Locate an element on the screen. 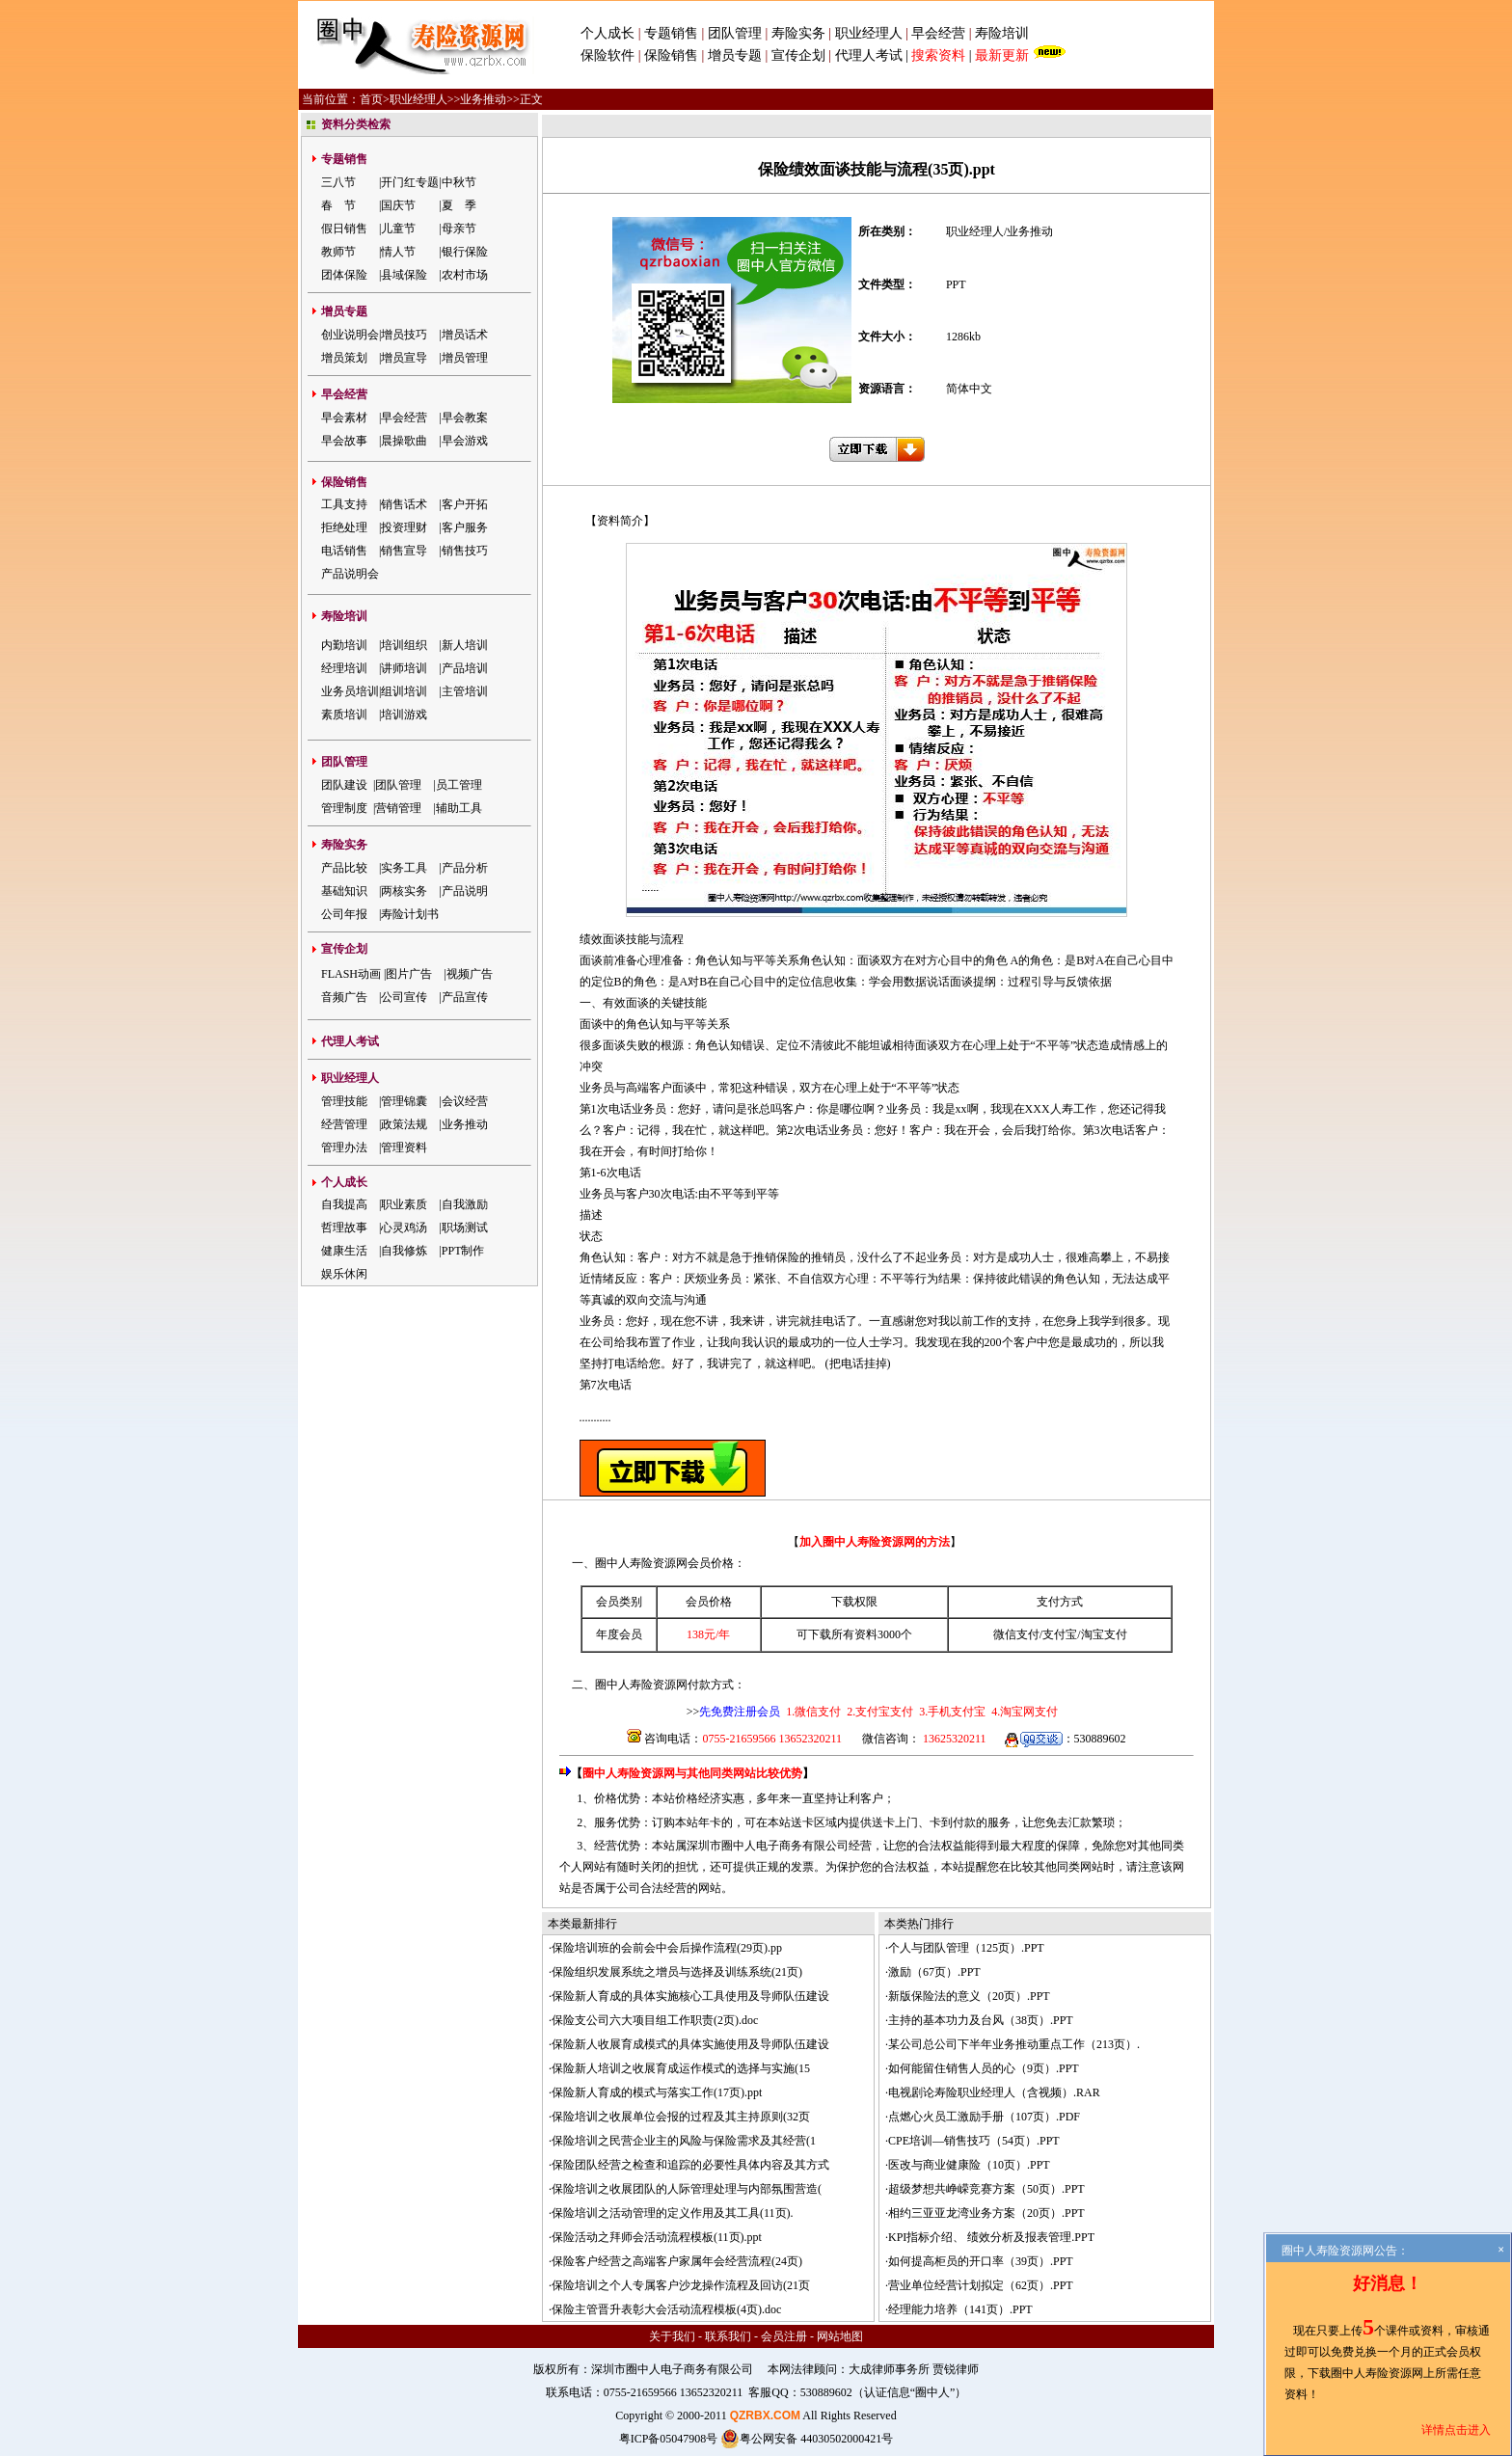 Image resolution: width=1512 pixels, height=2456 pixels. 销售宣导 is located at coordinates (404, 550).